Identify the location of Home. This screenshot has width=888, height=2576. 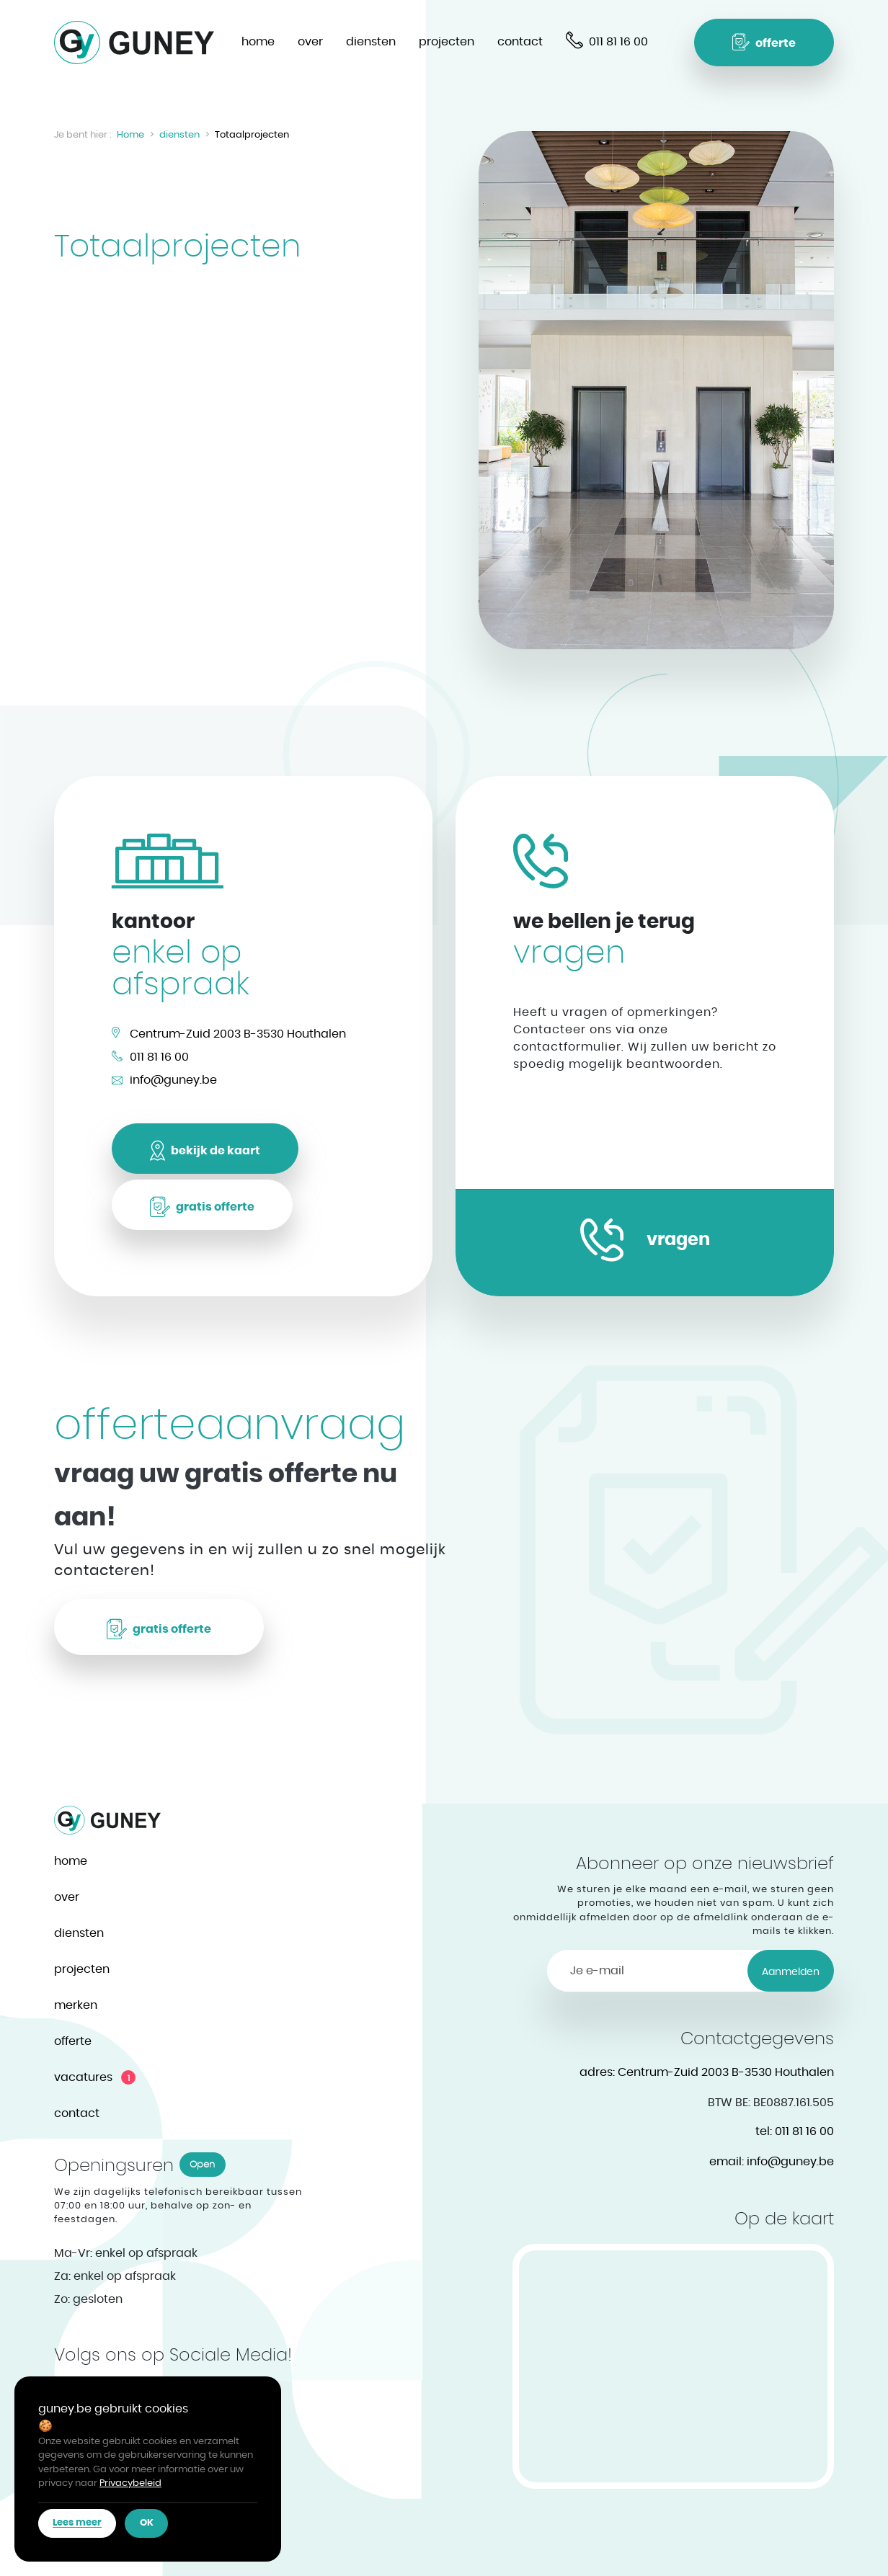
(130, 135).